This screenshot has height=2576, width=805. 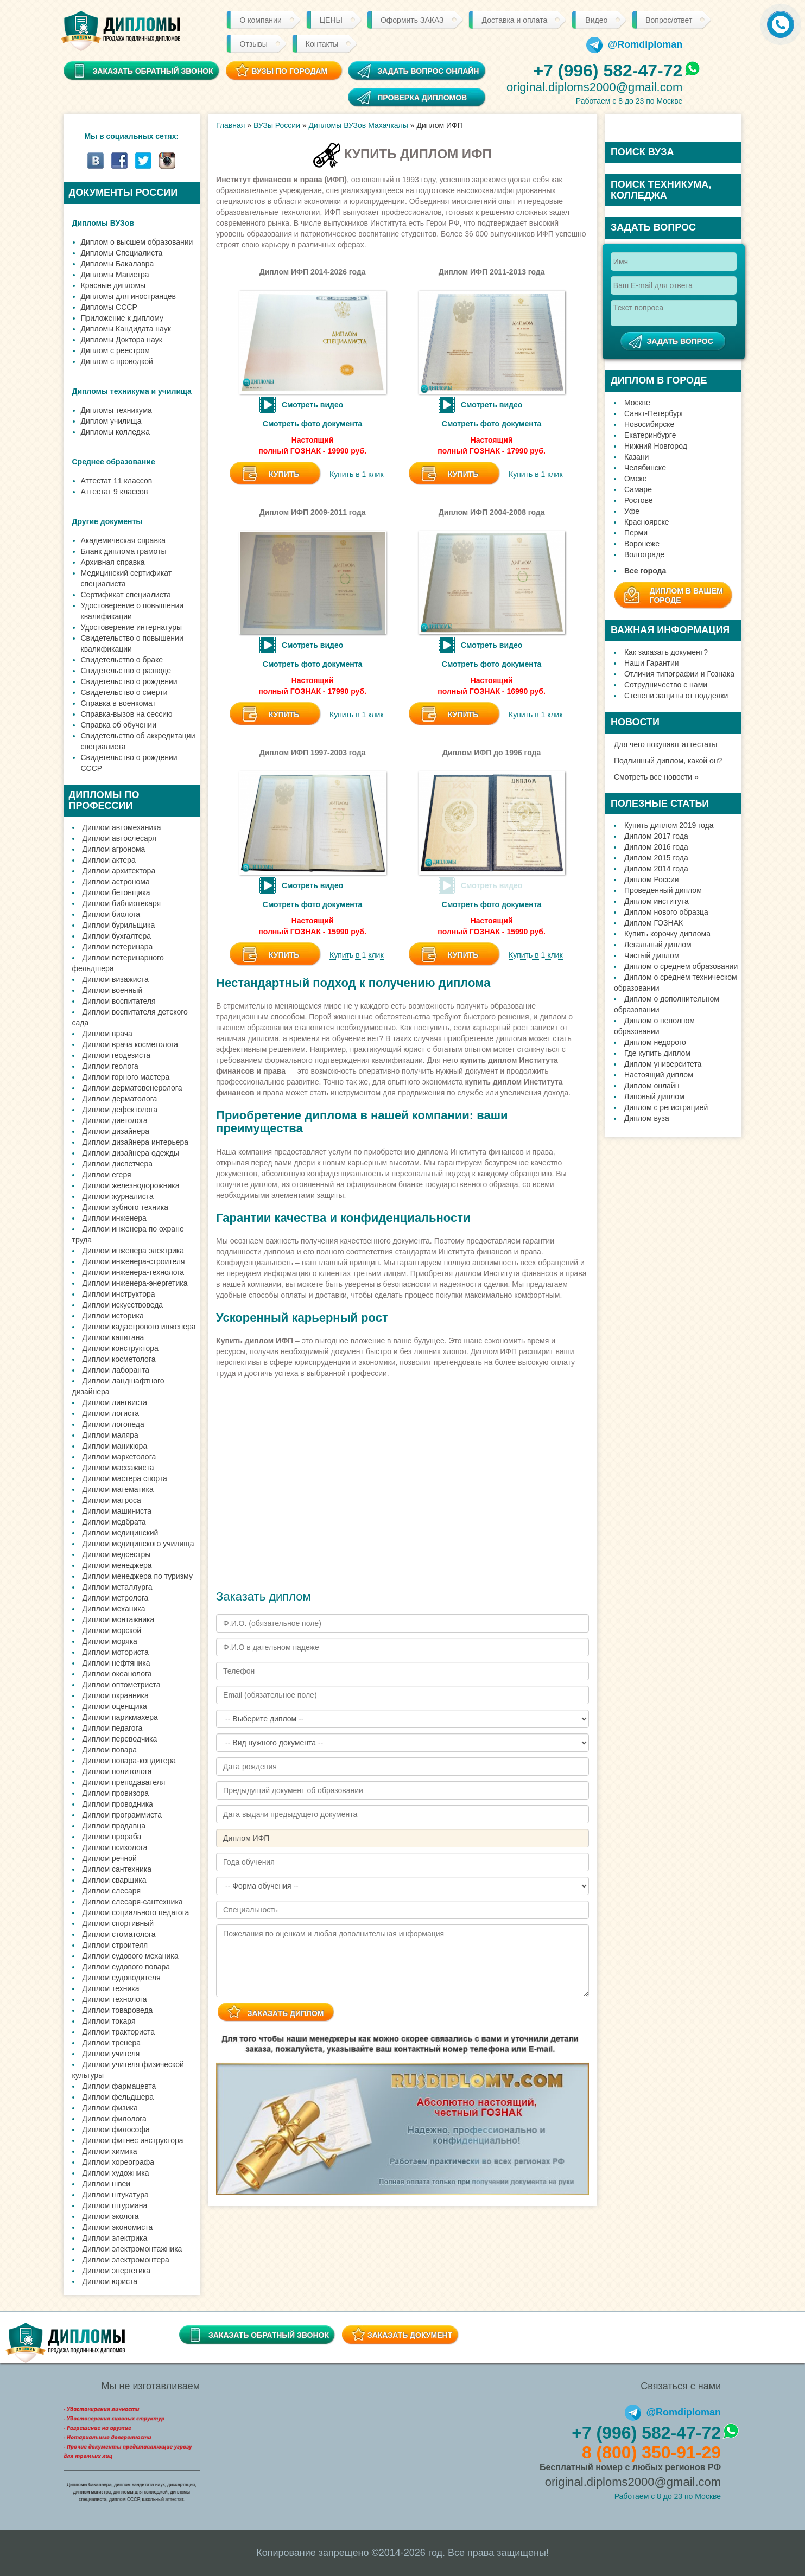 I want to click on Санкт-Петербург, so click(x=654, y=413).